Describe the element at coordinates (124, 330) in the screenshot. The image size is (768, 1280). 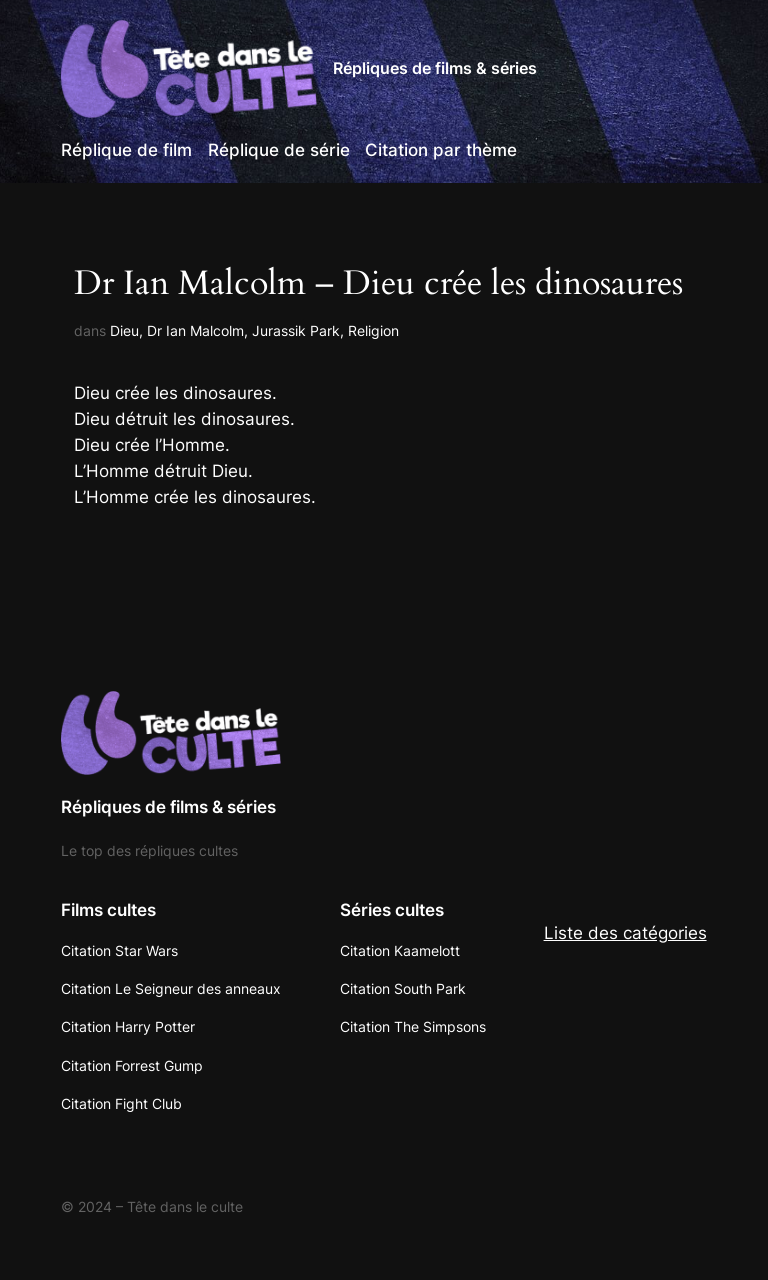
I see `Dieu` at that location.